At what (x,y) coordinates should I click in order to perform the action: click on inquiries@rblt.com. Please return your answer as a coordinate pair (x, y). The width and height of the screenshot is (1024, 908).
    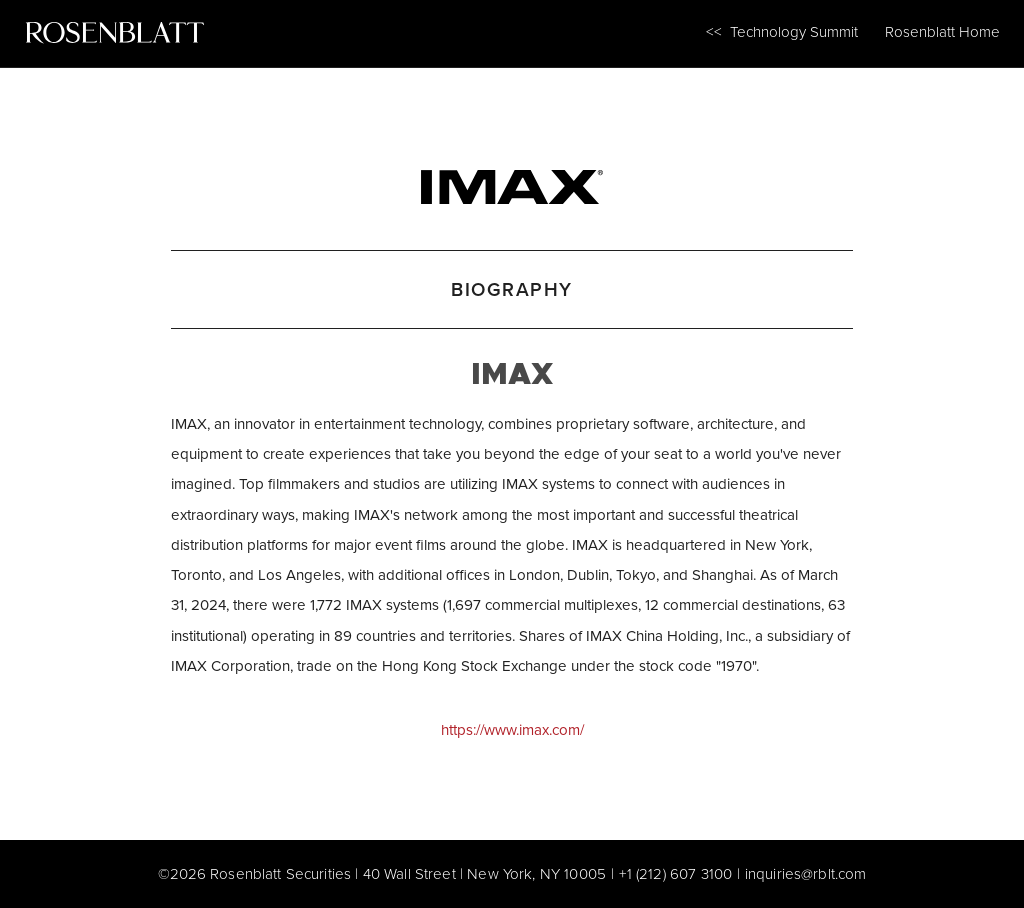
    Looking at the image, I should click on (806, 873).